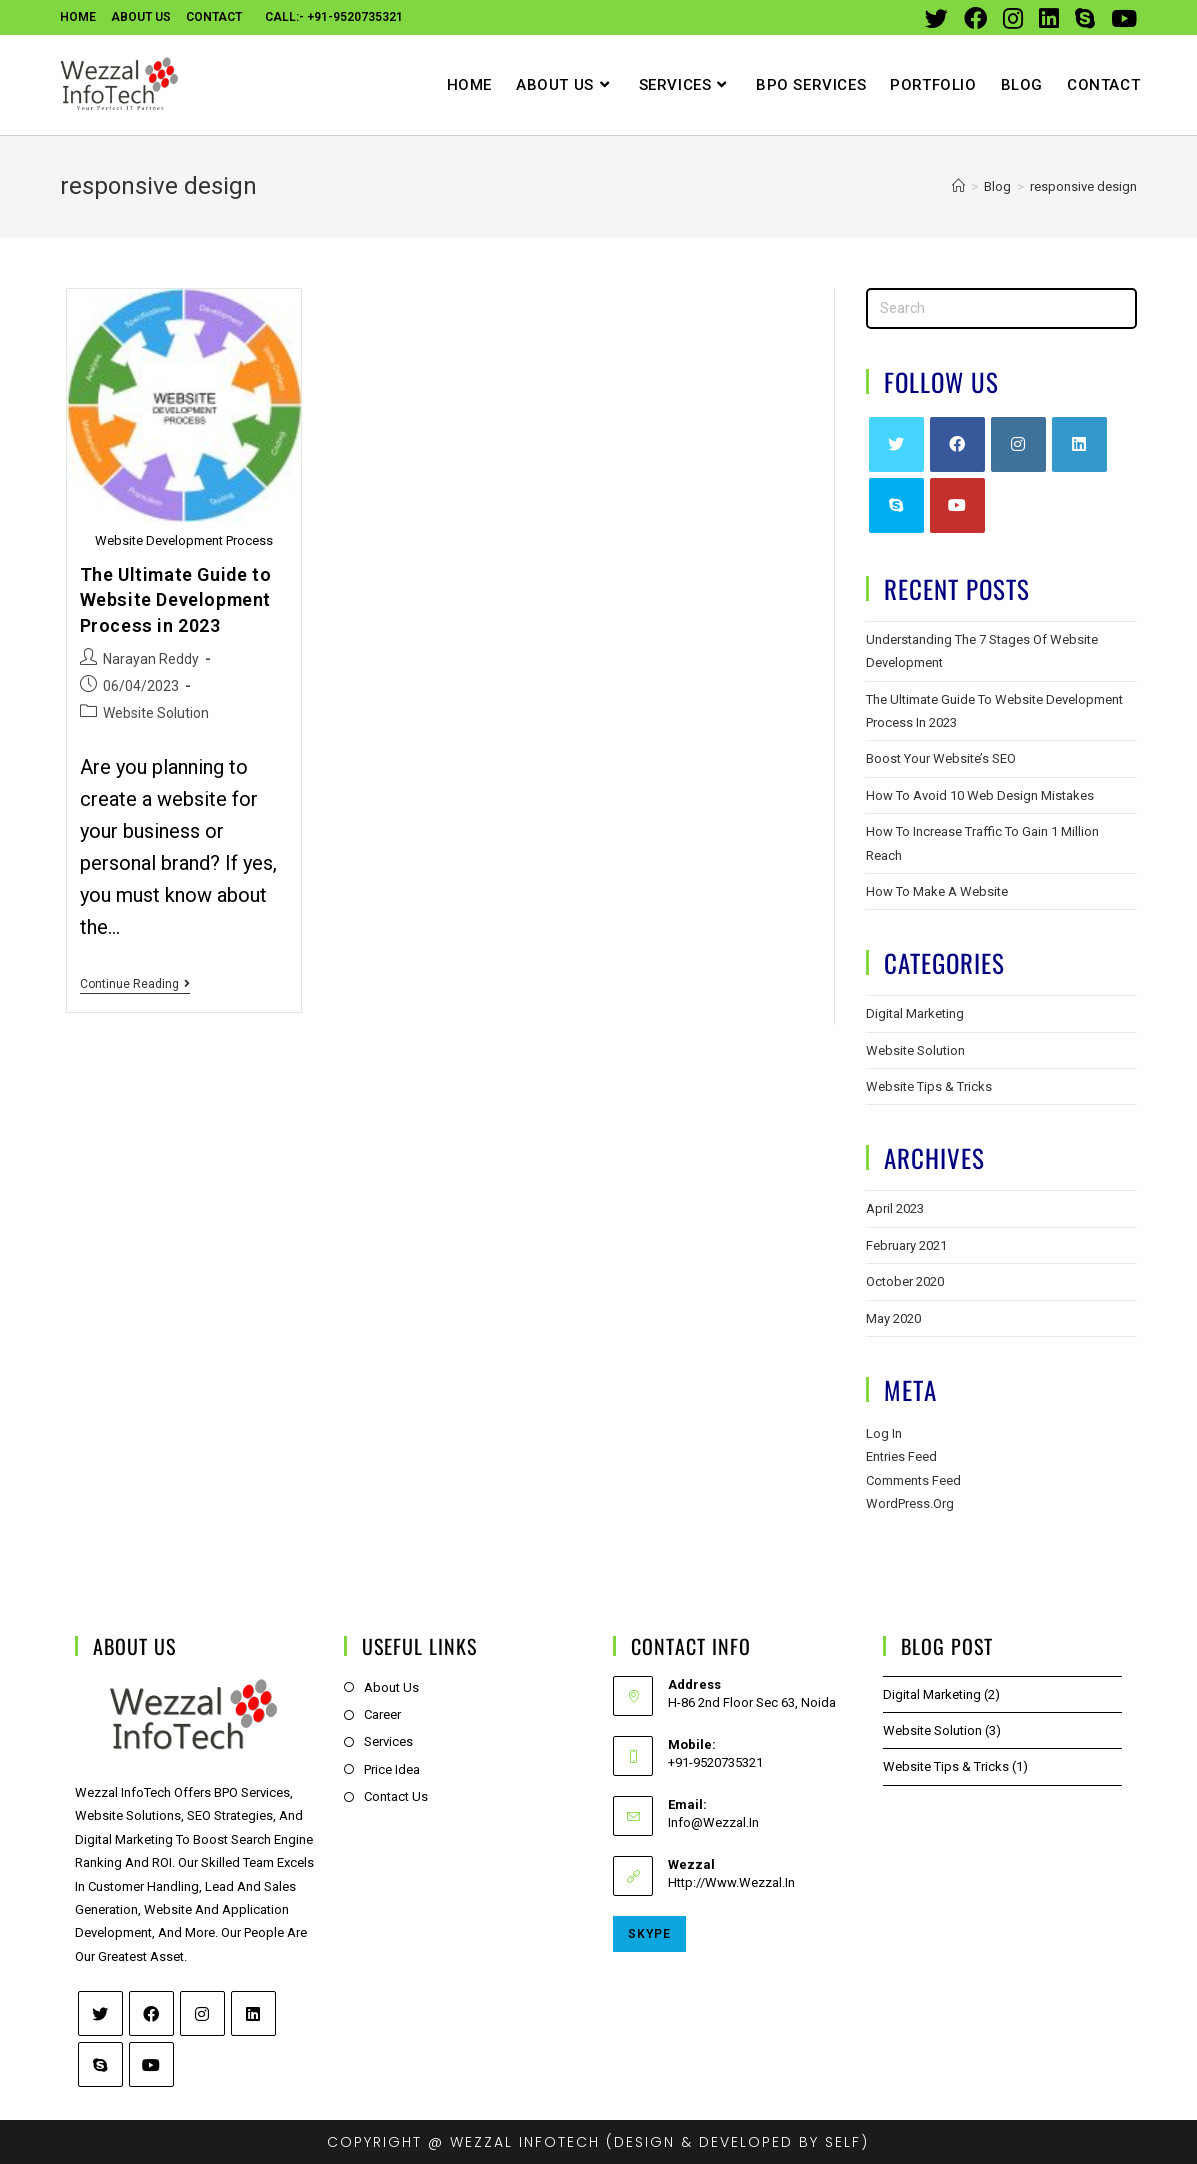  Describe the element at coordinates (895, 1208) in the screenshot. I see `April 2023` at that location.